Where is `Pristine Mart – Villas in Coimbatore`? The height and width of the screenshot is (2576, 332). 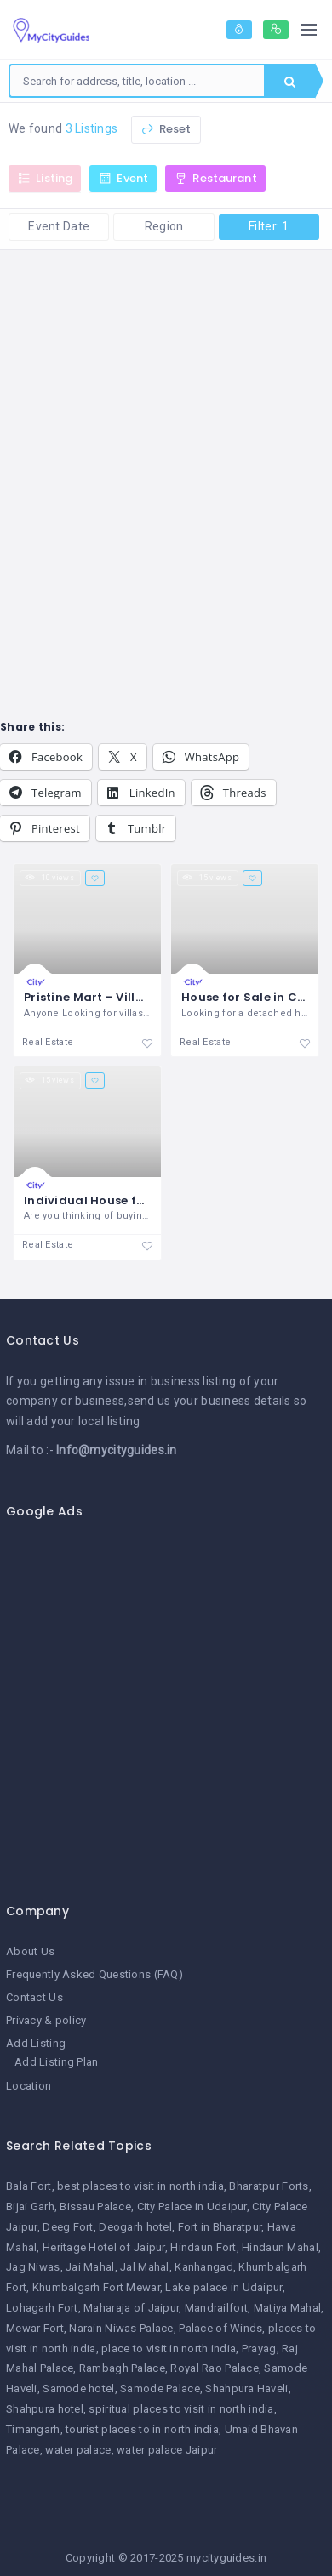
Pristine Mart – Villas in Coimbatore is located at coordinates (133, 997).